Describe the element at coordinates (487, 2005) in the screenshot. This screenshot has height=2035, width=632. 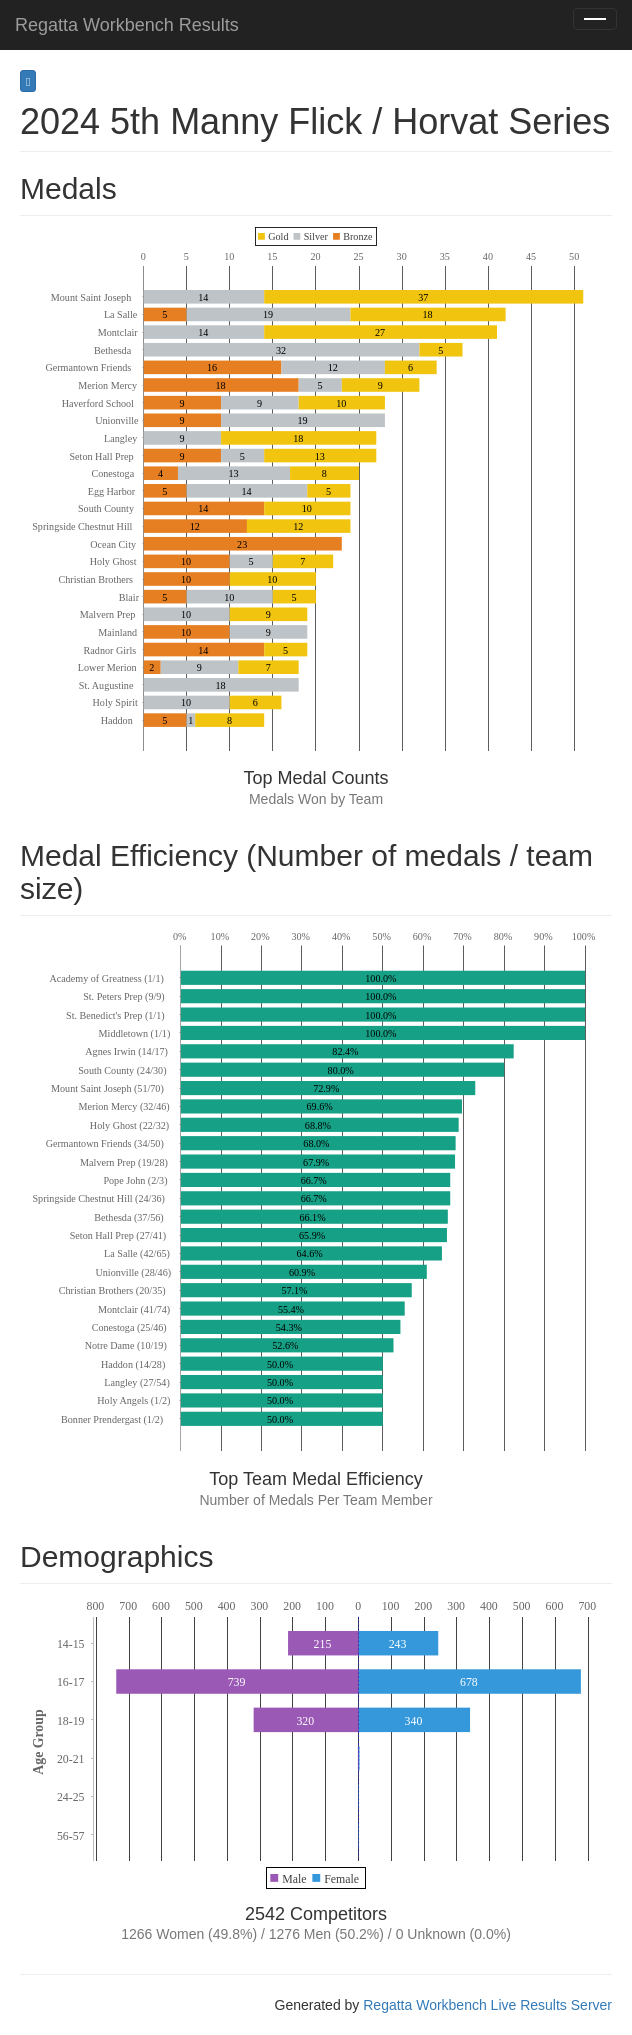
I see `Regatta Workbench Live Results Server` at that location.